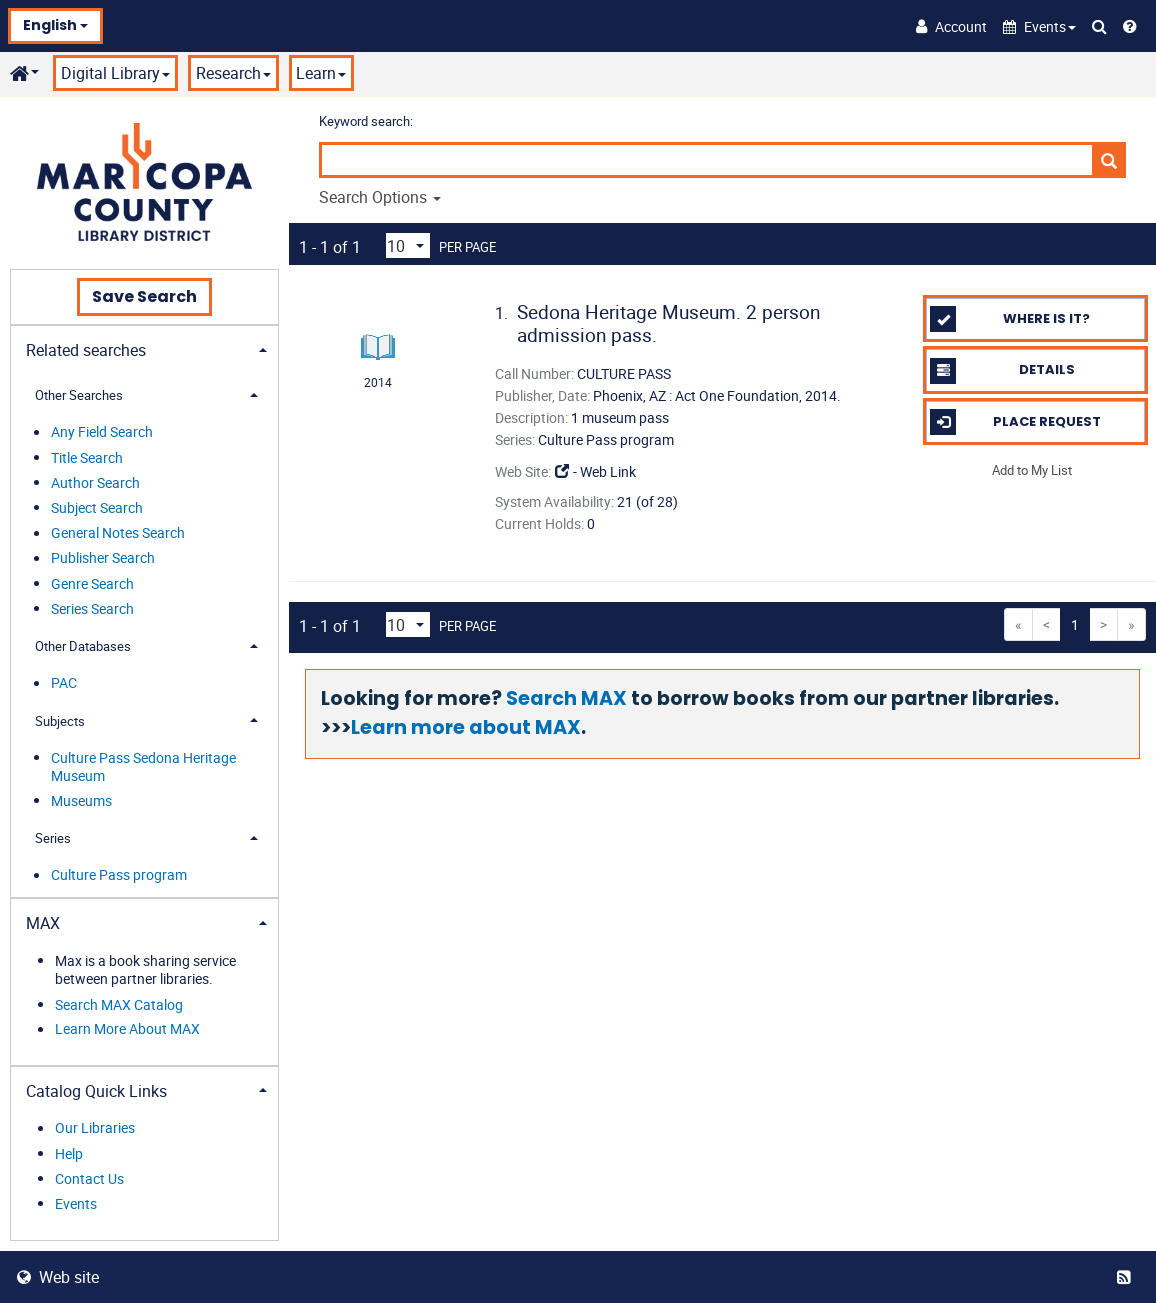  What do you see at coordinates (144, 296) in the screenshot?
I see `Save Search [button]` at bounding box center [144, 296].